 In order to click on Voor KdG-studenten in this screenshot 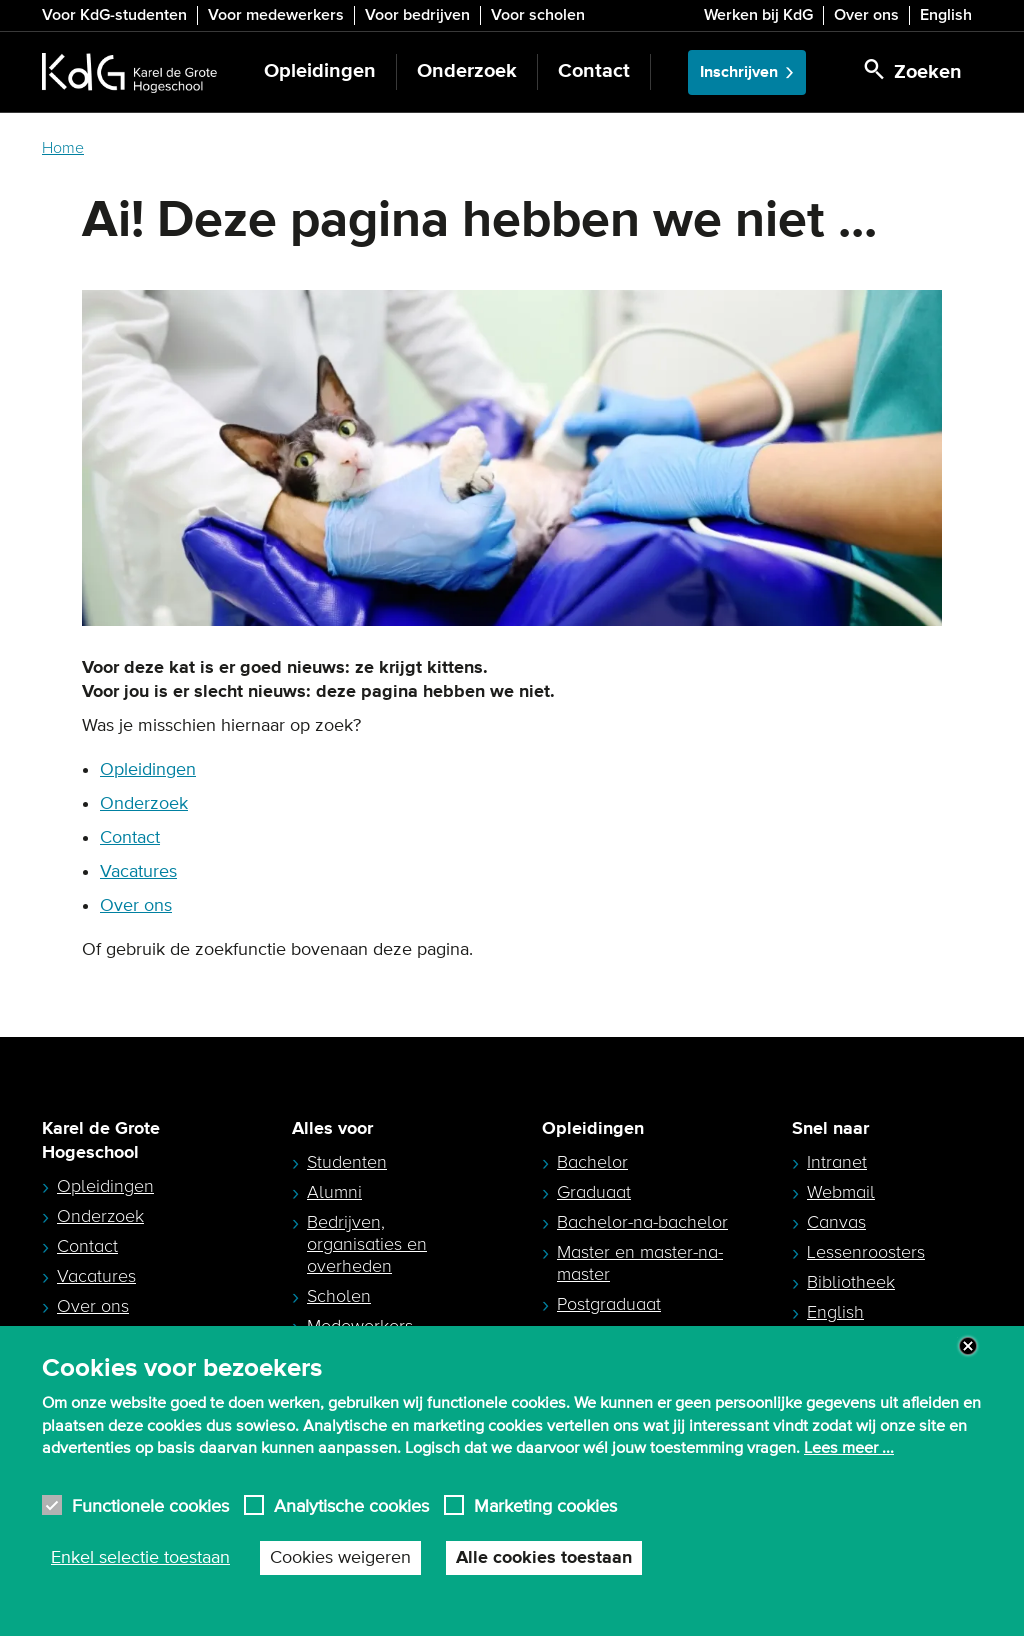, I will do `click(114, 15)`.